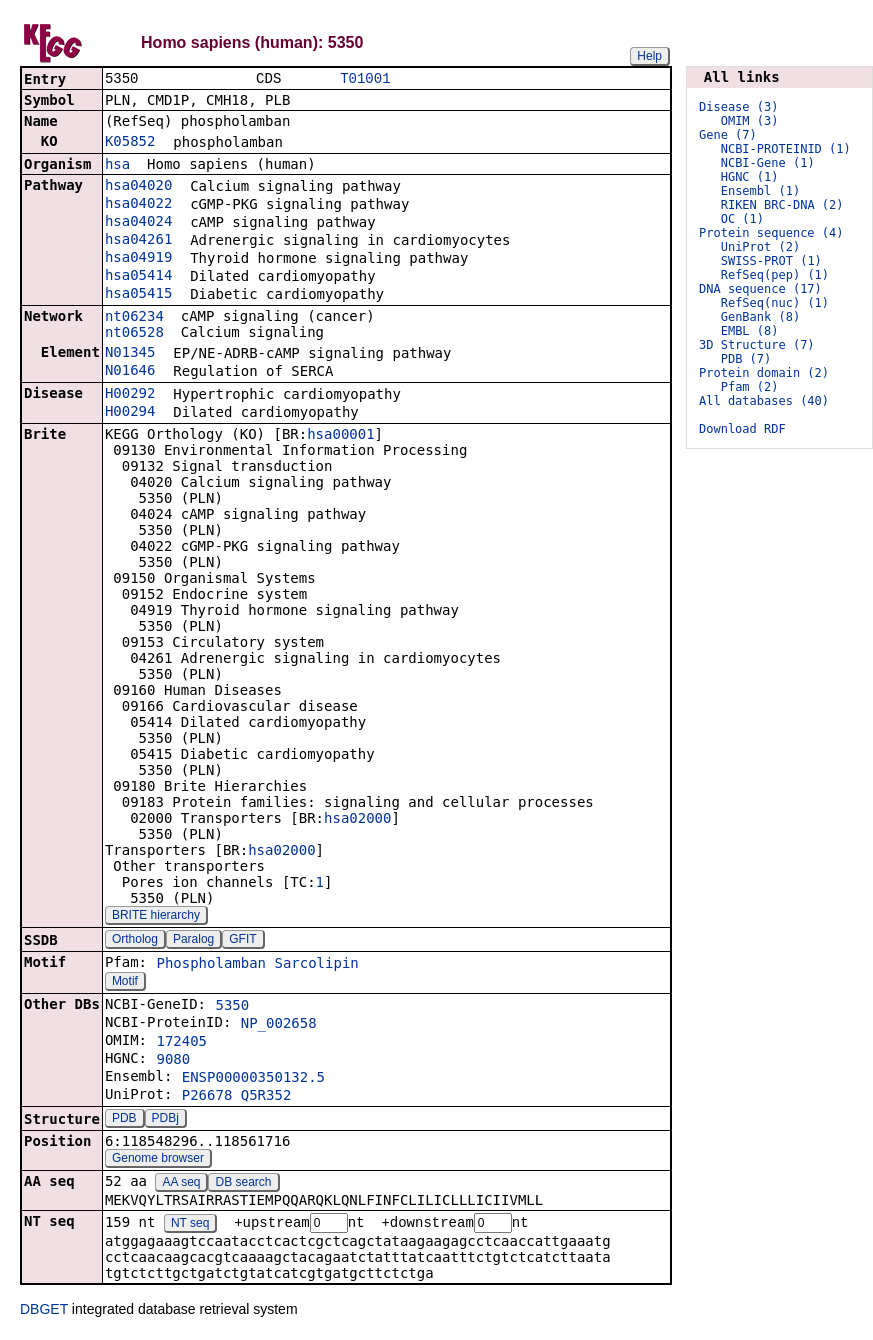 The height and width of the screenshot is (1340, 873). I want to click on Protein domain (2), so click(764, 373).